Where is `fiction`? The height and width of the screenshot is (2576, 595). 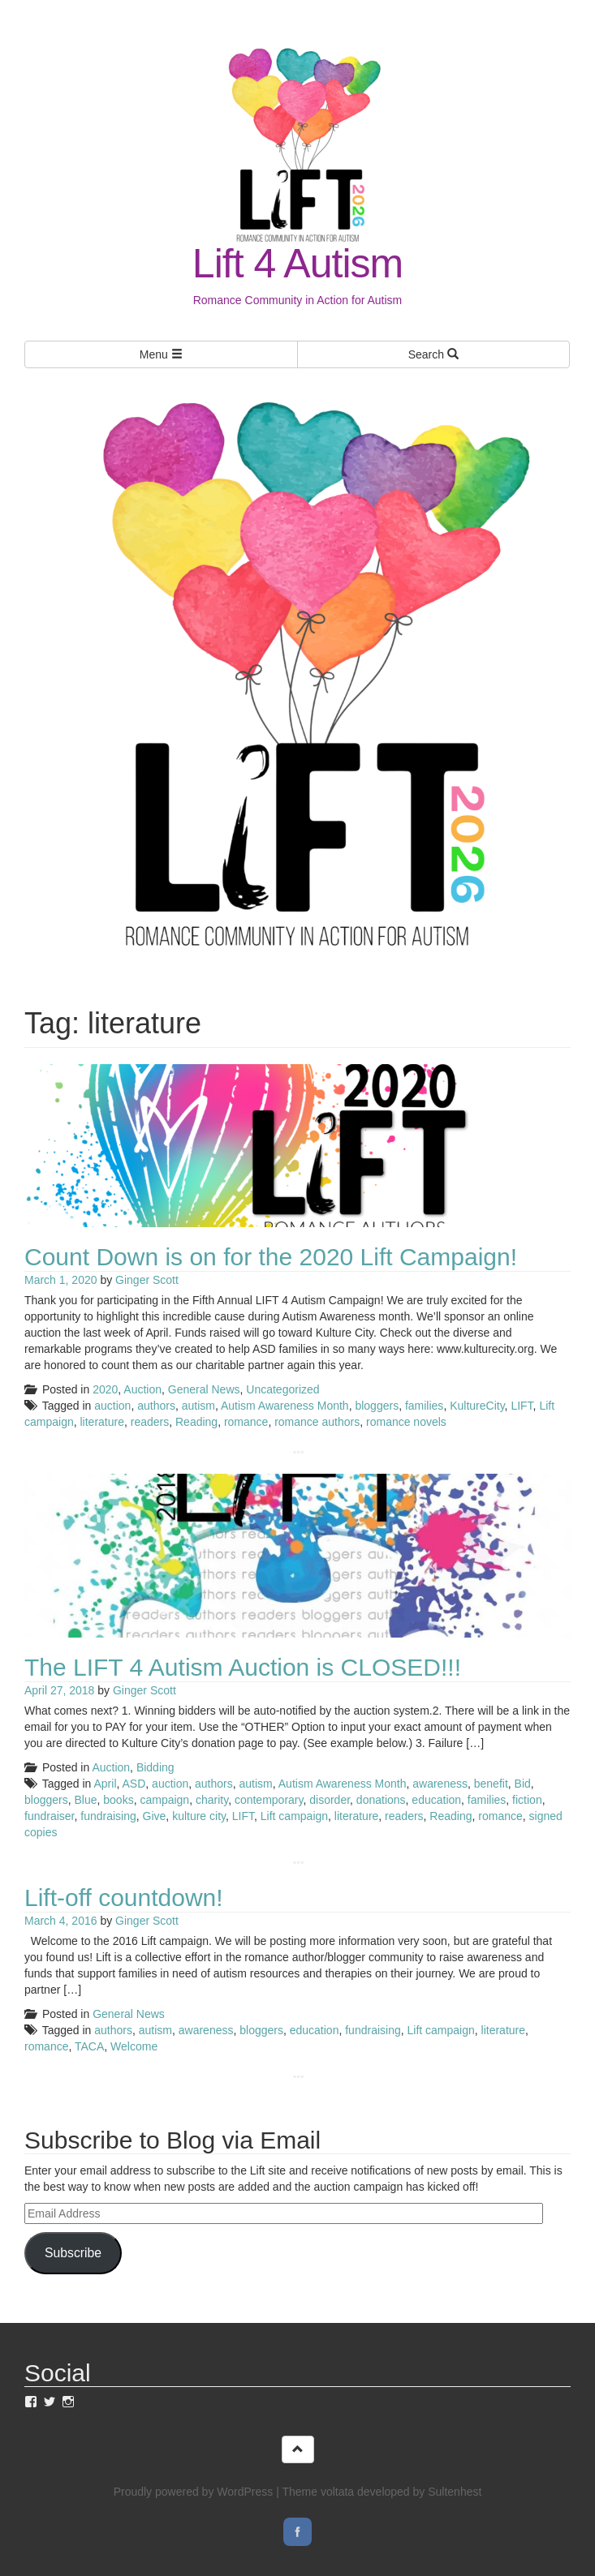
fiction is located at coordinates (527, 1799).